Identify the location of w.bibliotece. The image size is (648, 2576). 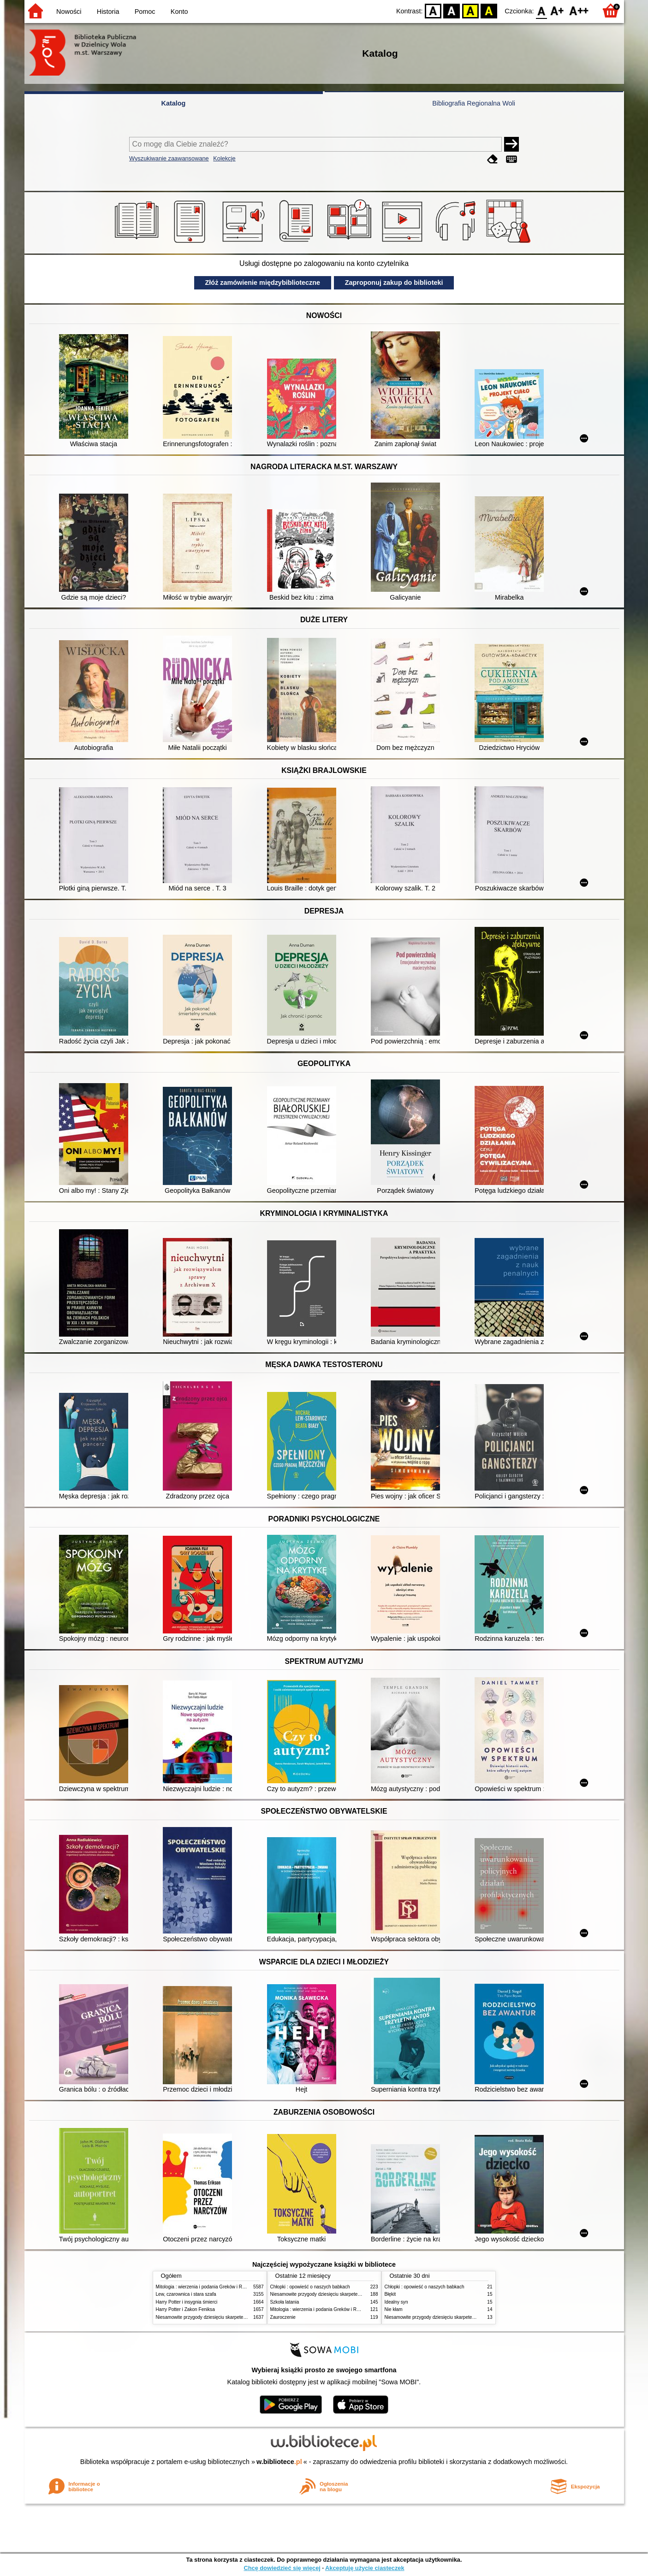
(279, 2461).